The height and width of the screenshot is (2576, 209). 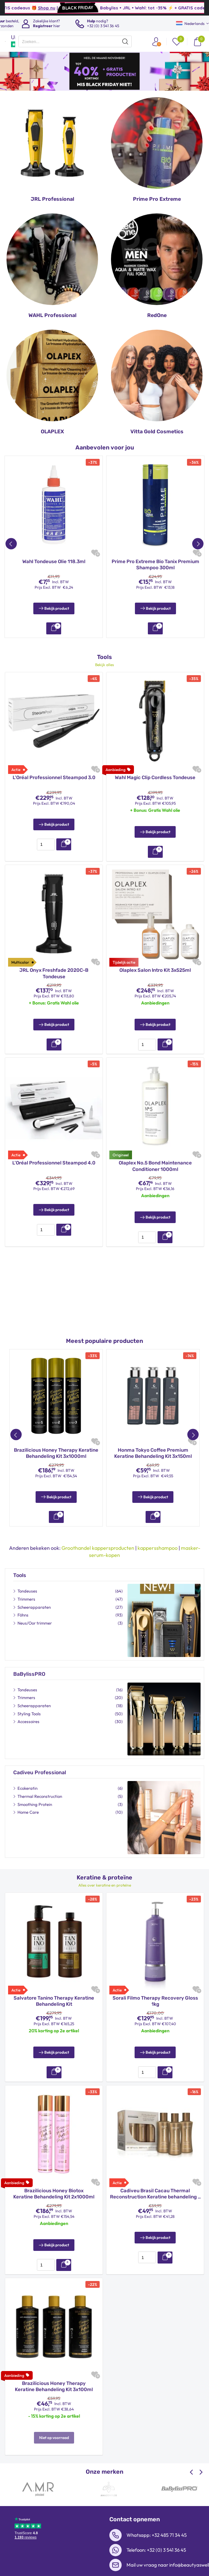 What do you see at coordinates (54, 1986) in the screenshot?
I see `Salvatore Tanino Therapy Keratine Behandeling Kit` at bounding box center [54, 1986].